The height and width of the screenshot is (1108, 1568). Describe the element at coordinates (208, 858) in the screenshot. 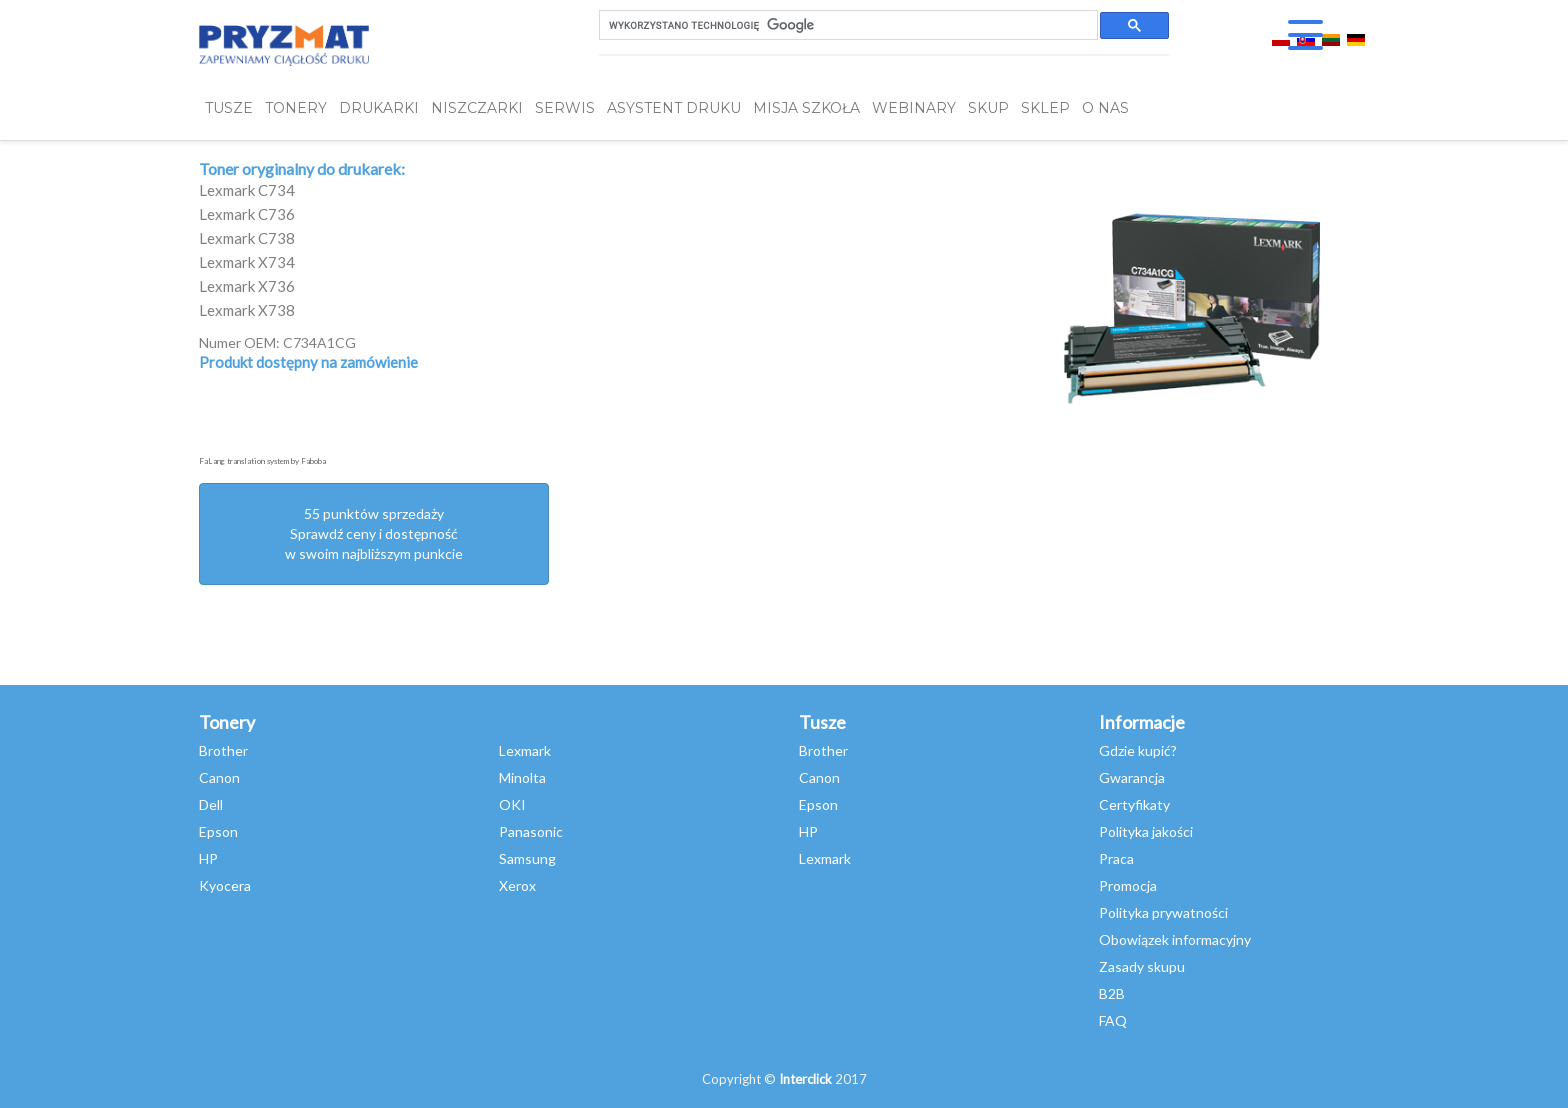

I see `HP` at that location.